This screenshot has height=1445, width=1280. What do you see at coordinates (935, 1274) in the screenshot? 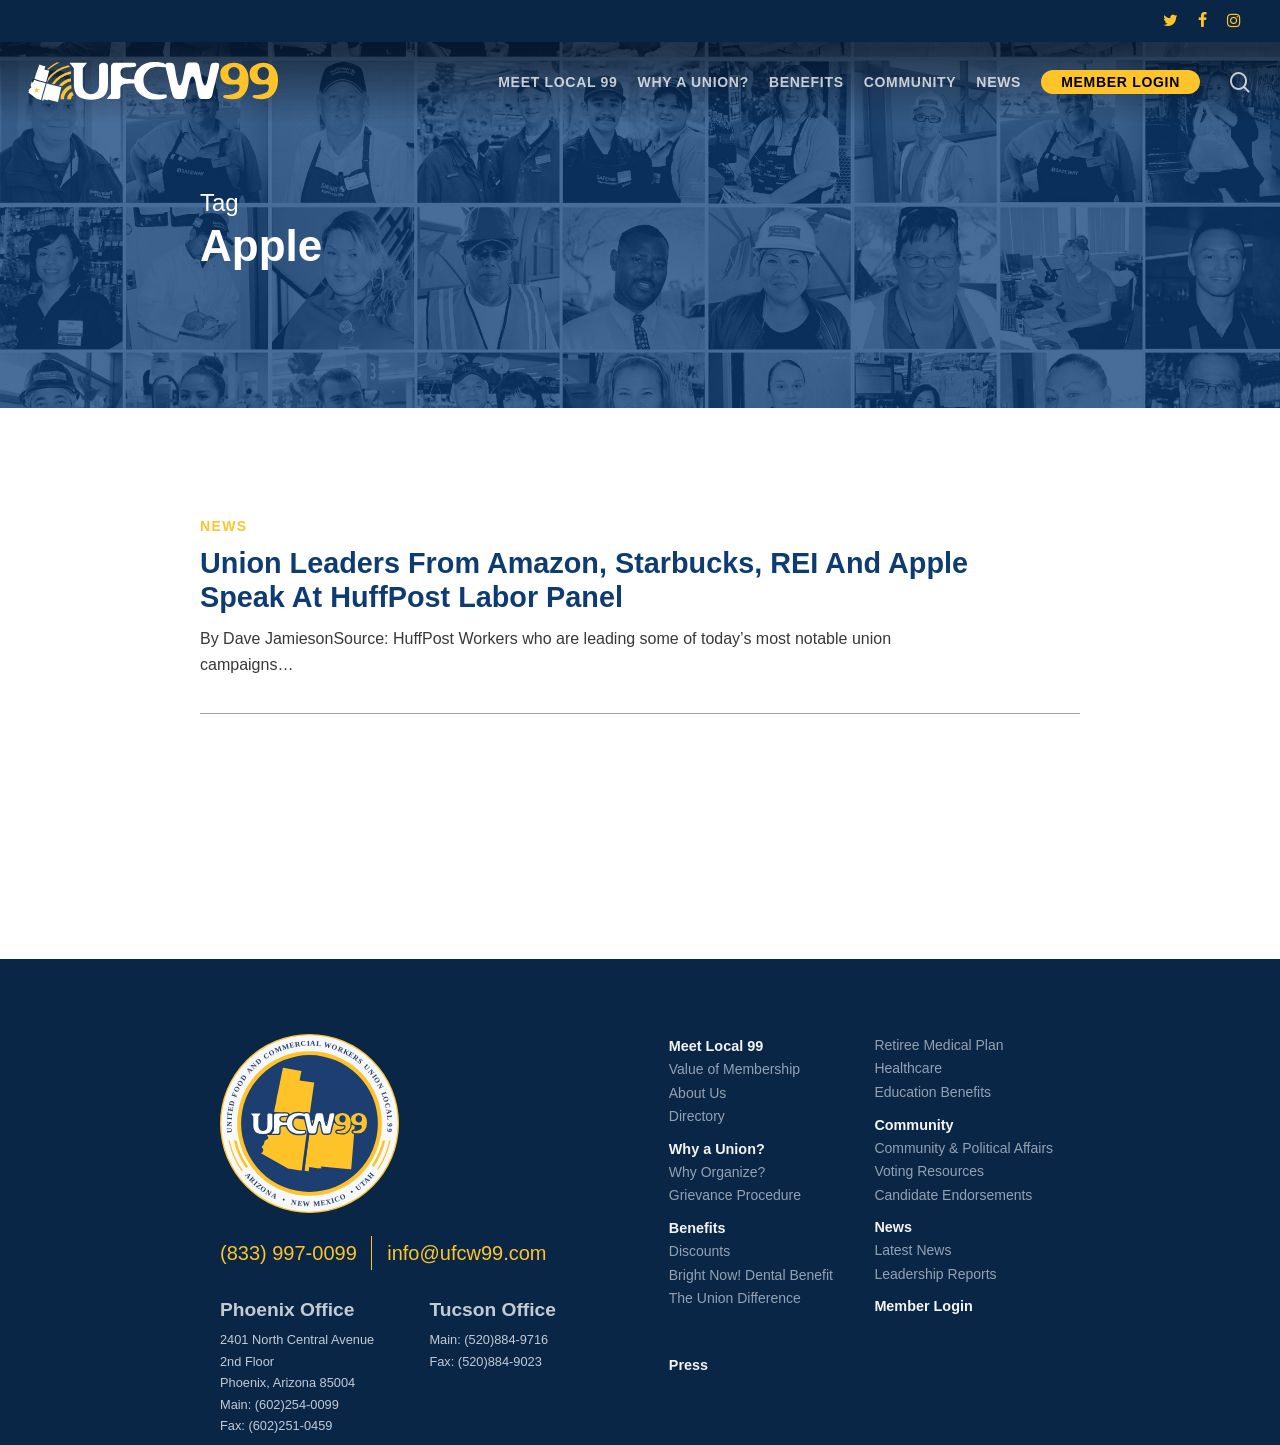
I see `Leadership Reports` at bounding box center [935, 1274].